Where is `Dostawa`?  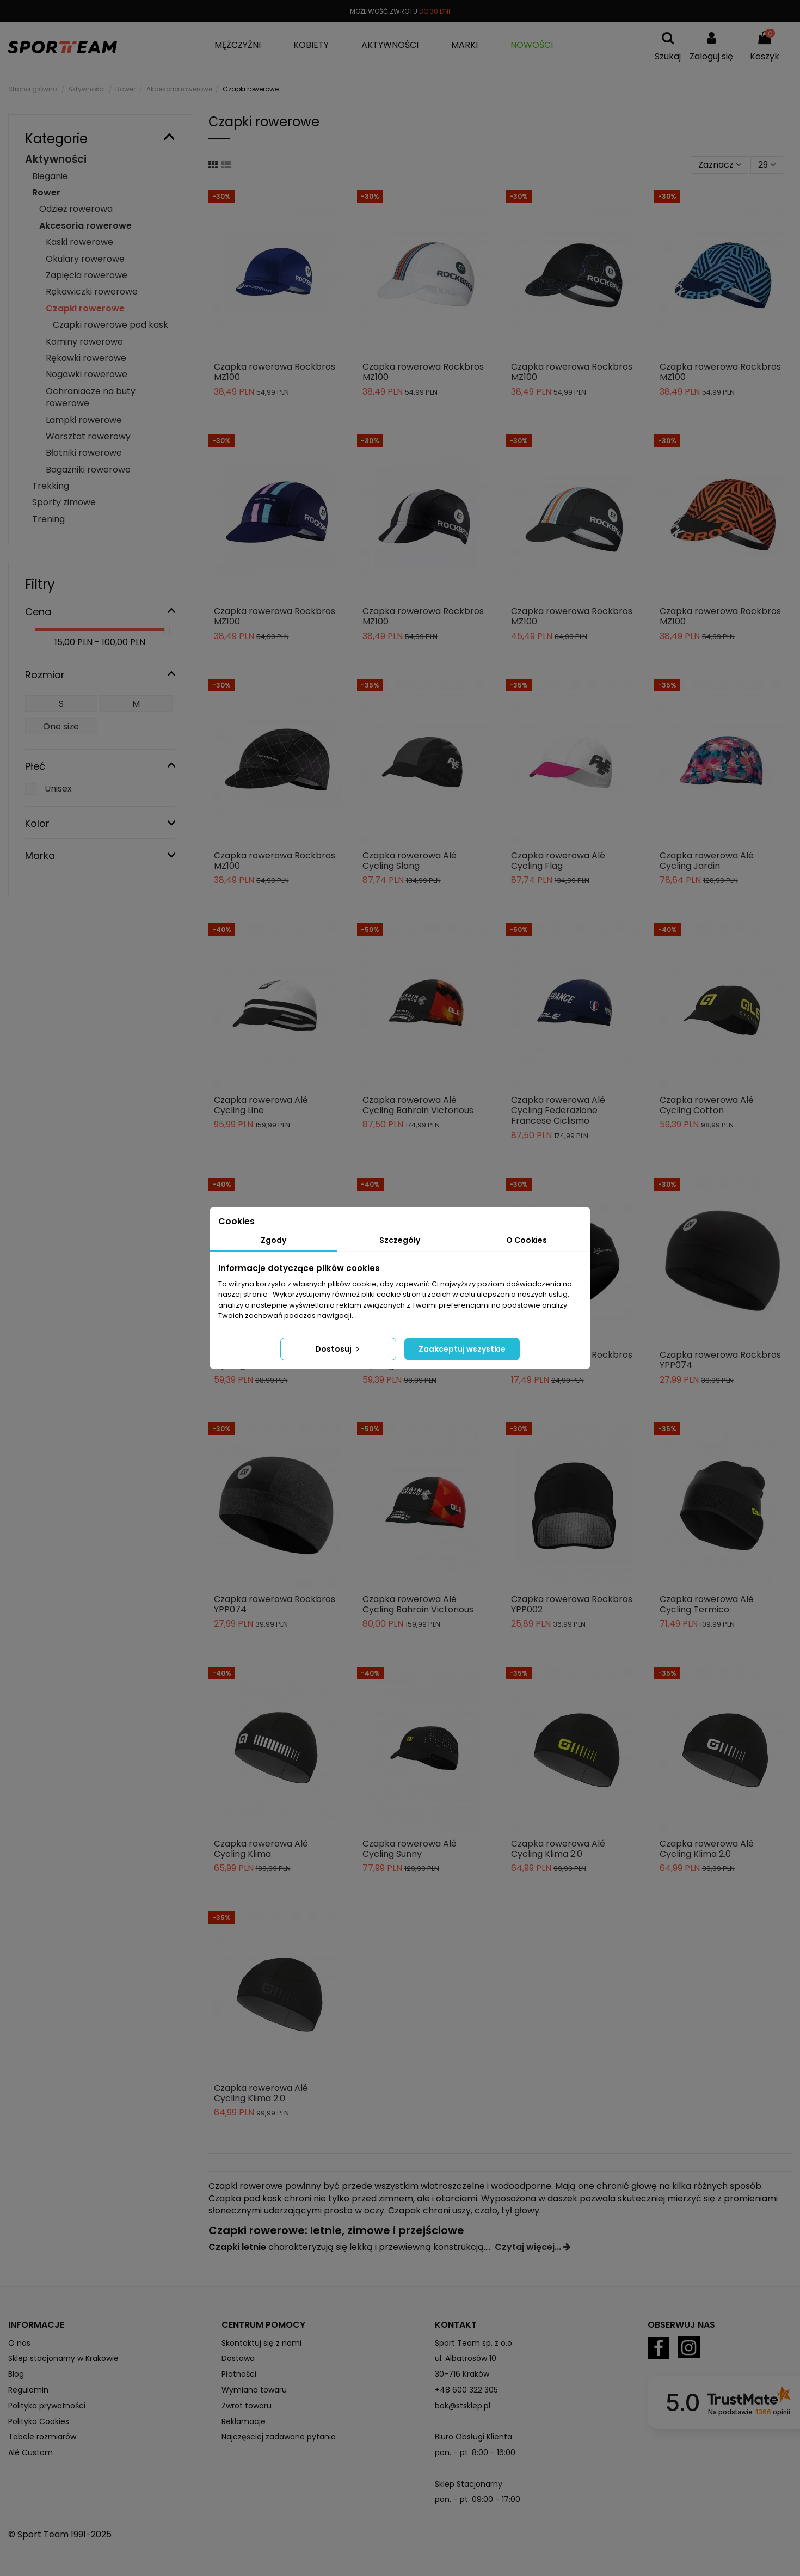
Dostawa is located at coordinates (238, 2358).